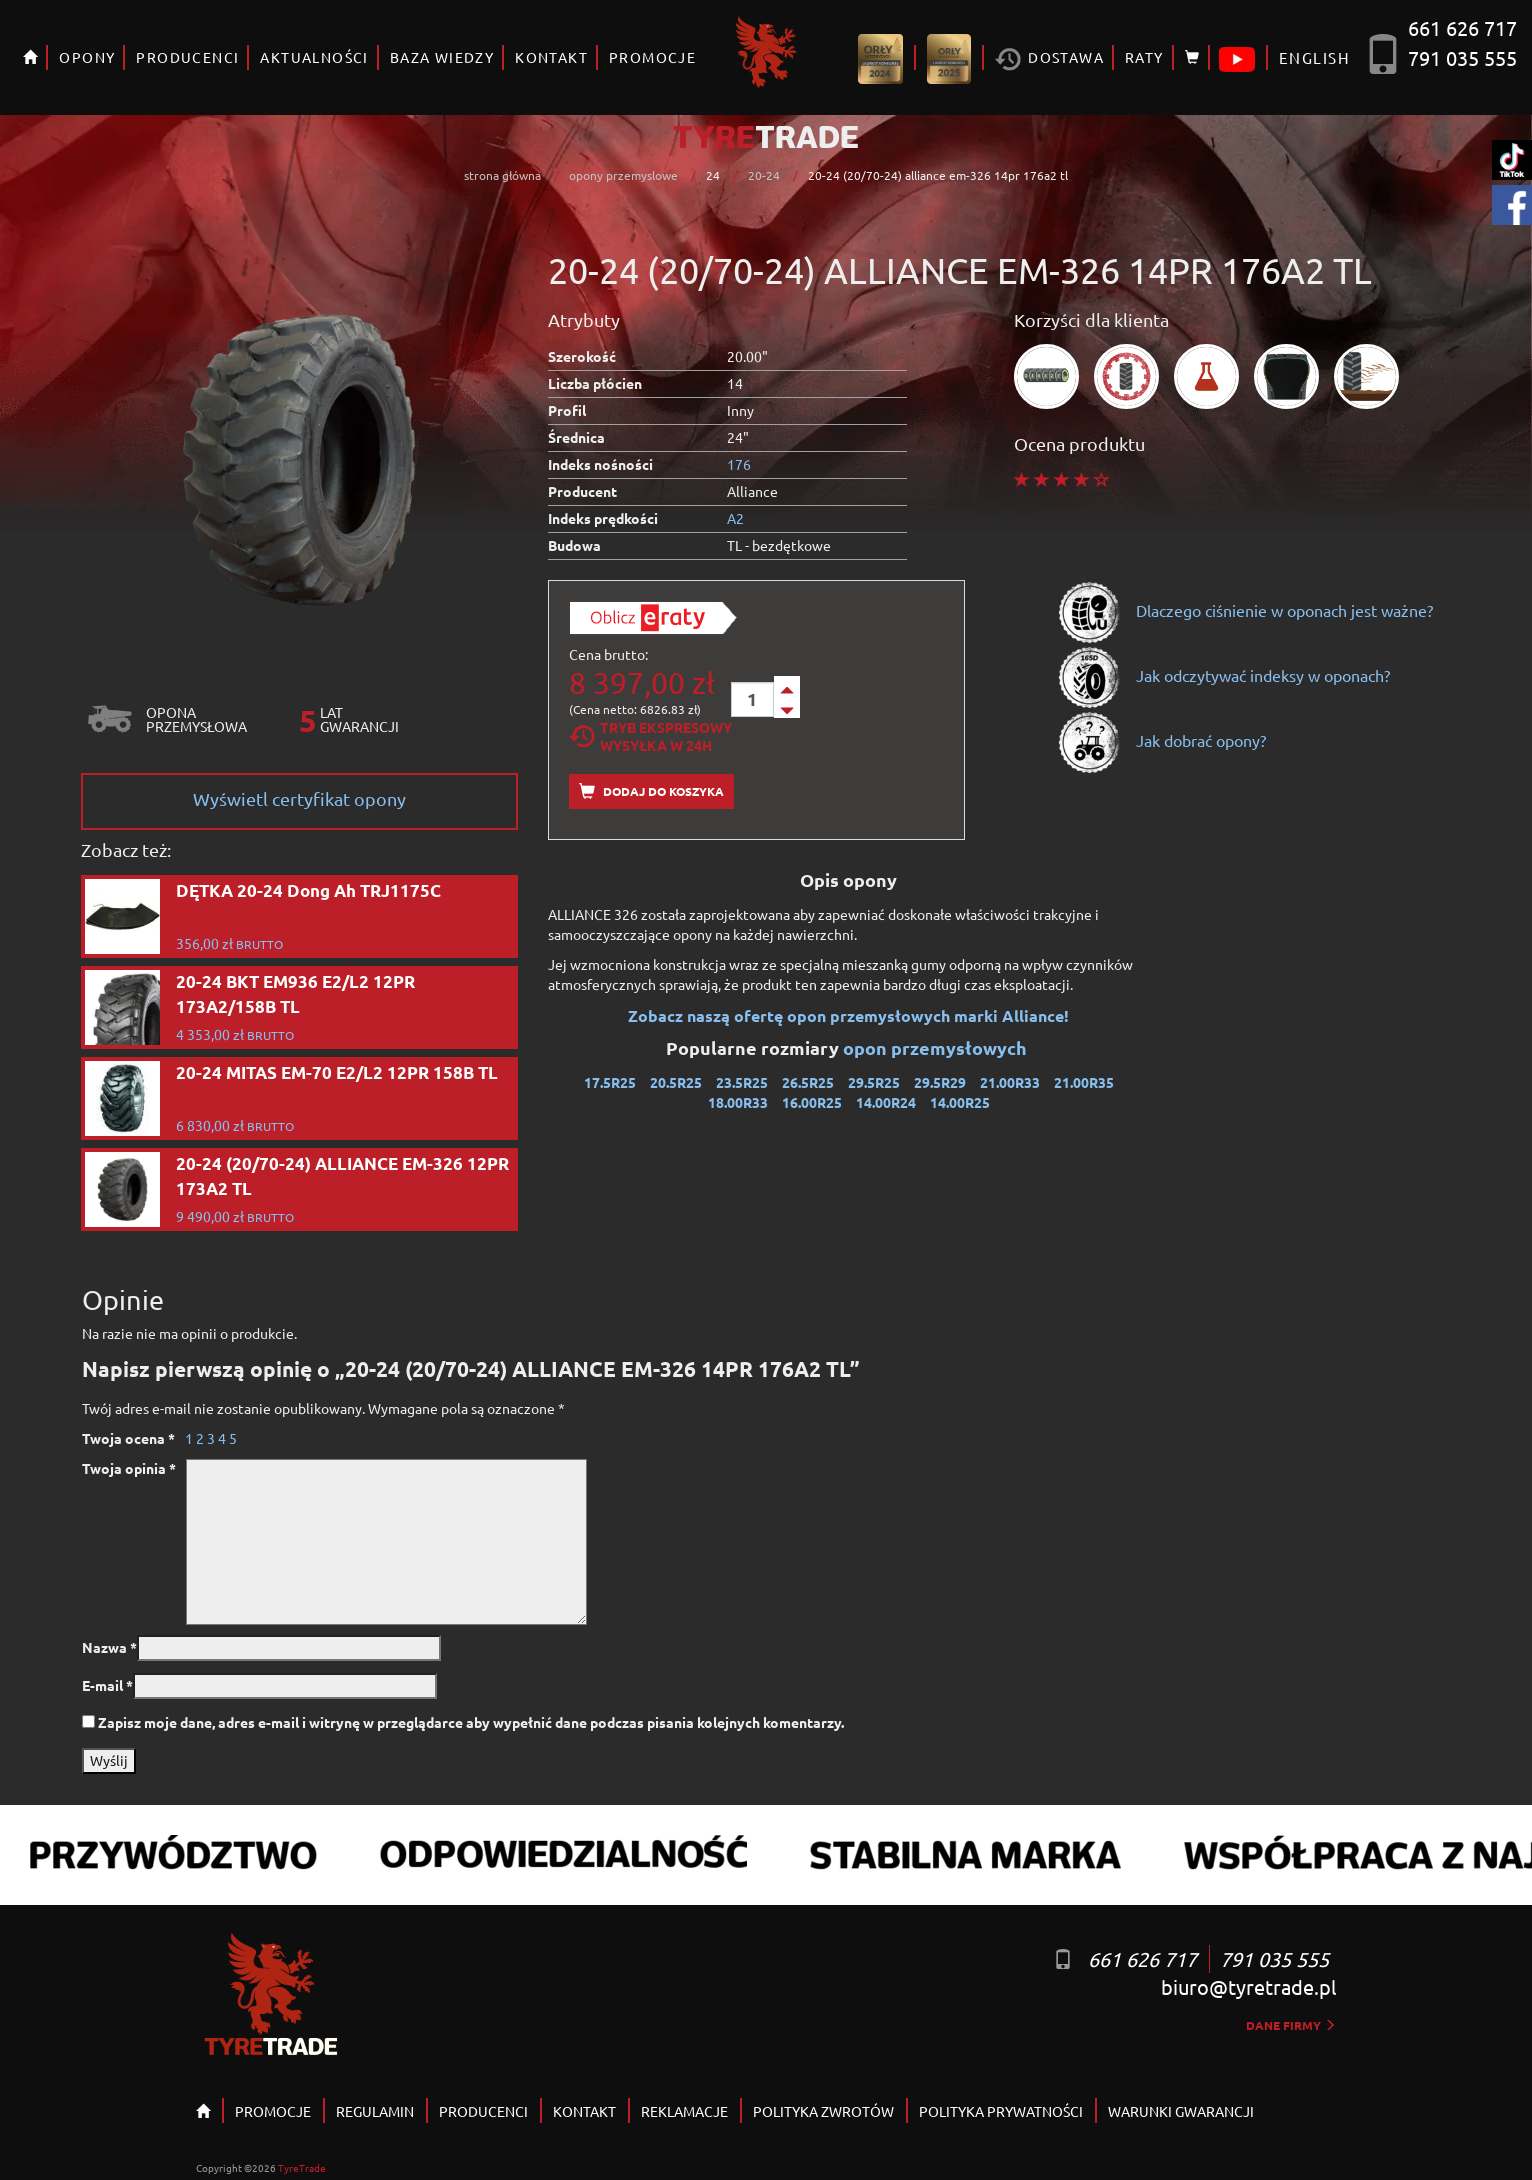 The width and height of the screenshot is (1532, 2180). Describe the element at coordinates (1291, 2025) in the screenshot. I see `dane firmy` at that location.